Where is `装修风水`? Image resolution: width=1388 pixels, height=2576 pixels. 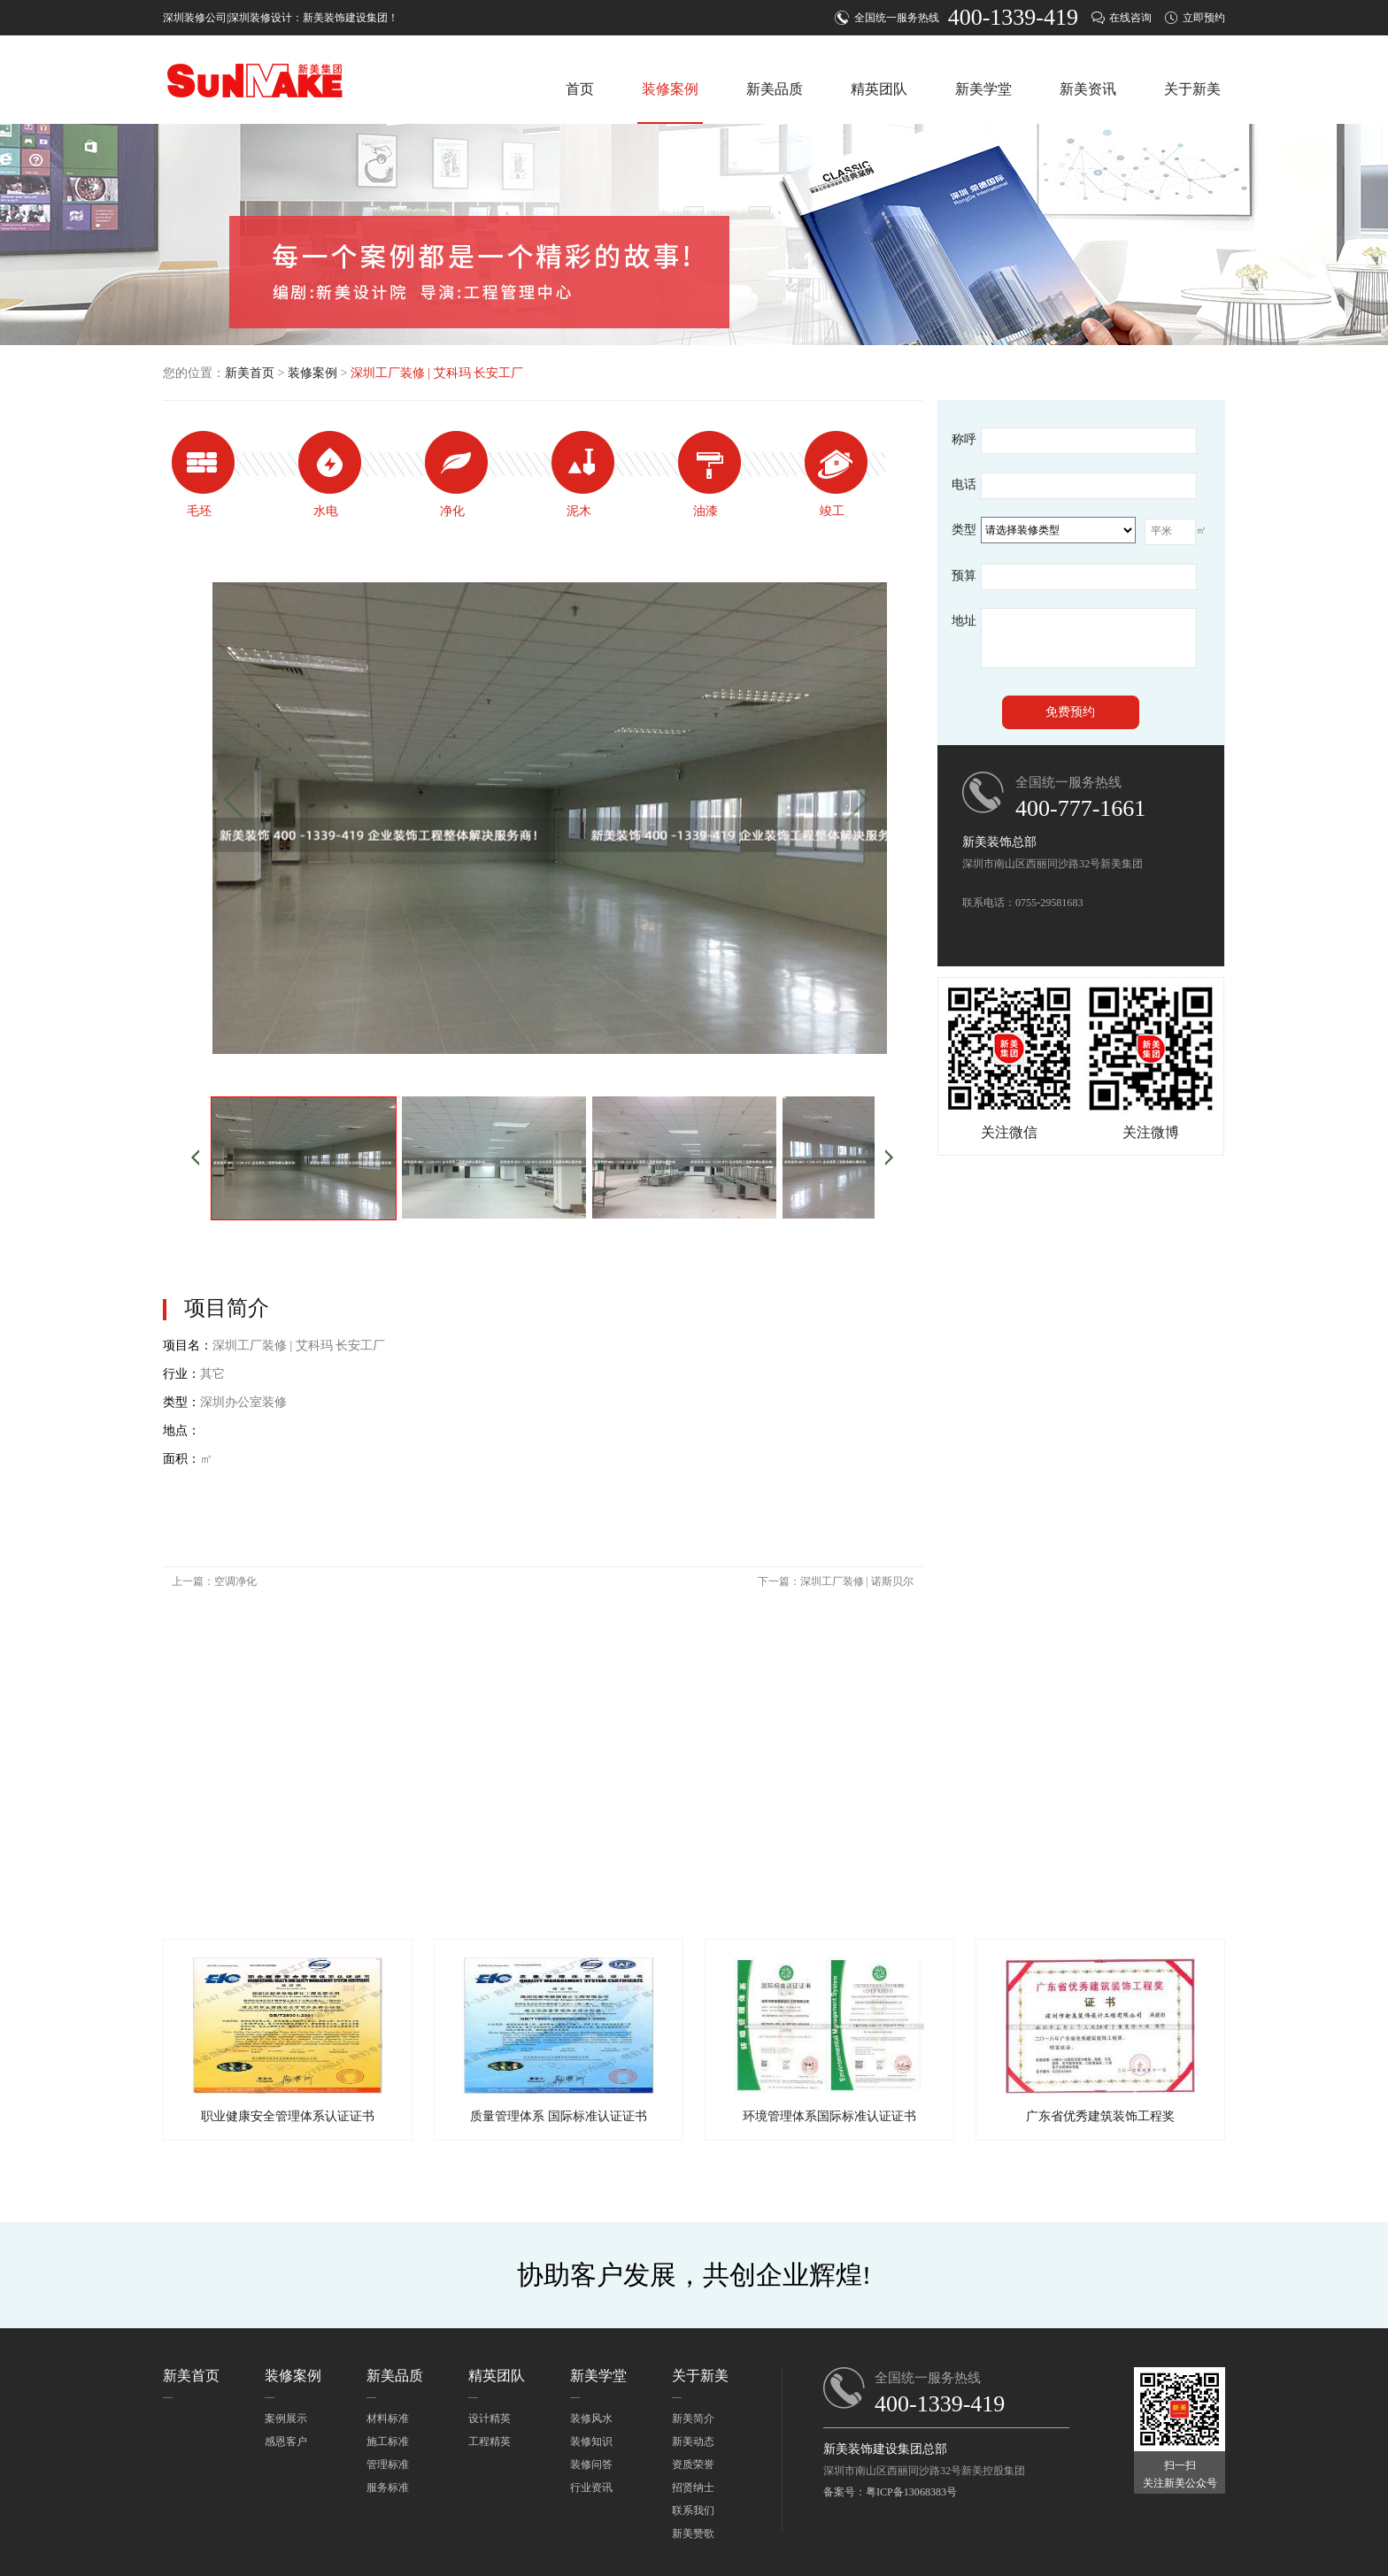
装修风水 is located at coordinates (591, 2418).